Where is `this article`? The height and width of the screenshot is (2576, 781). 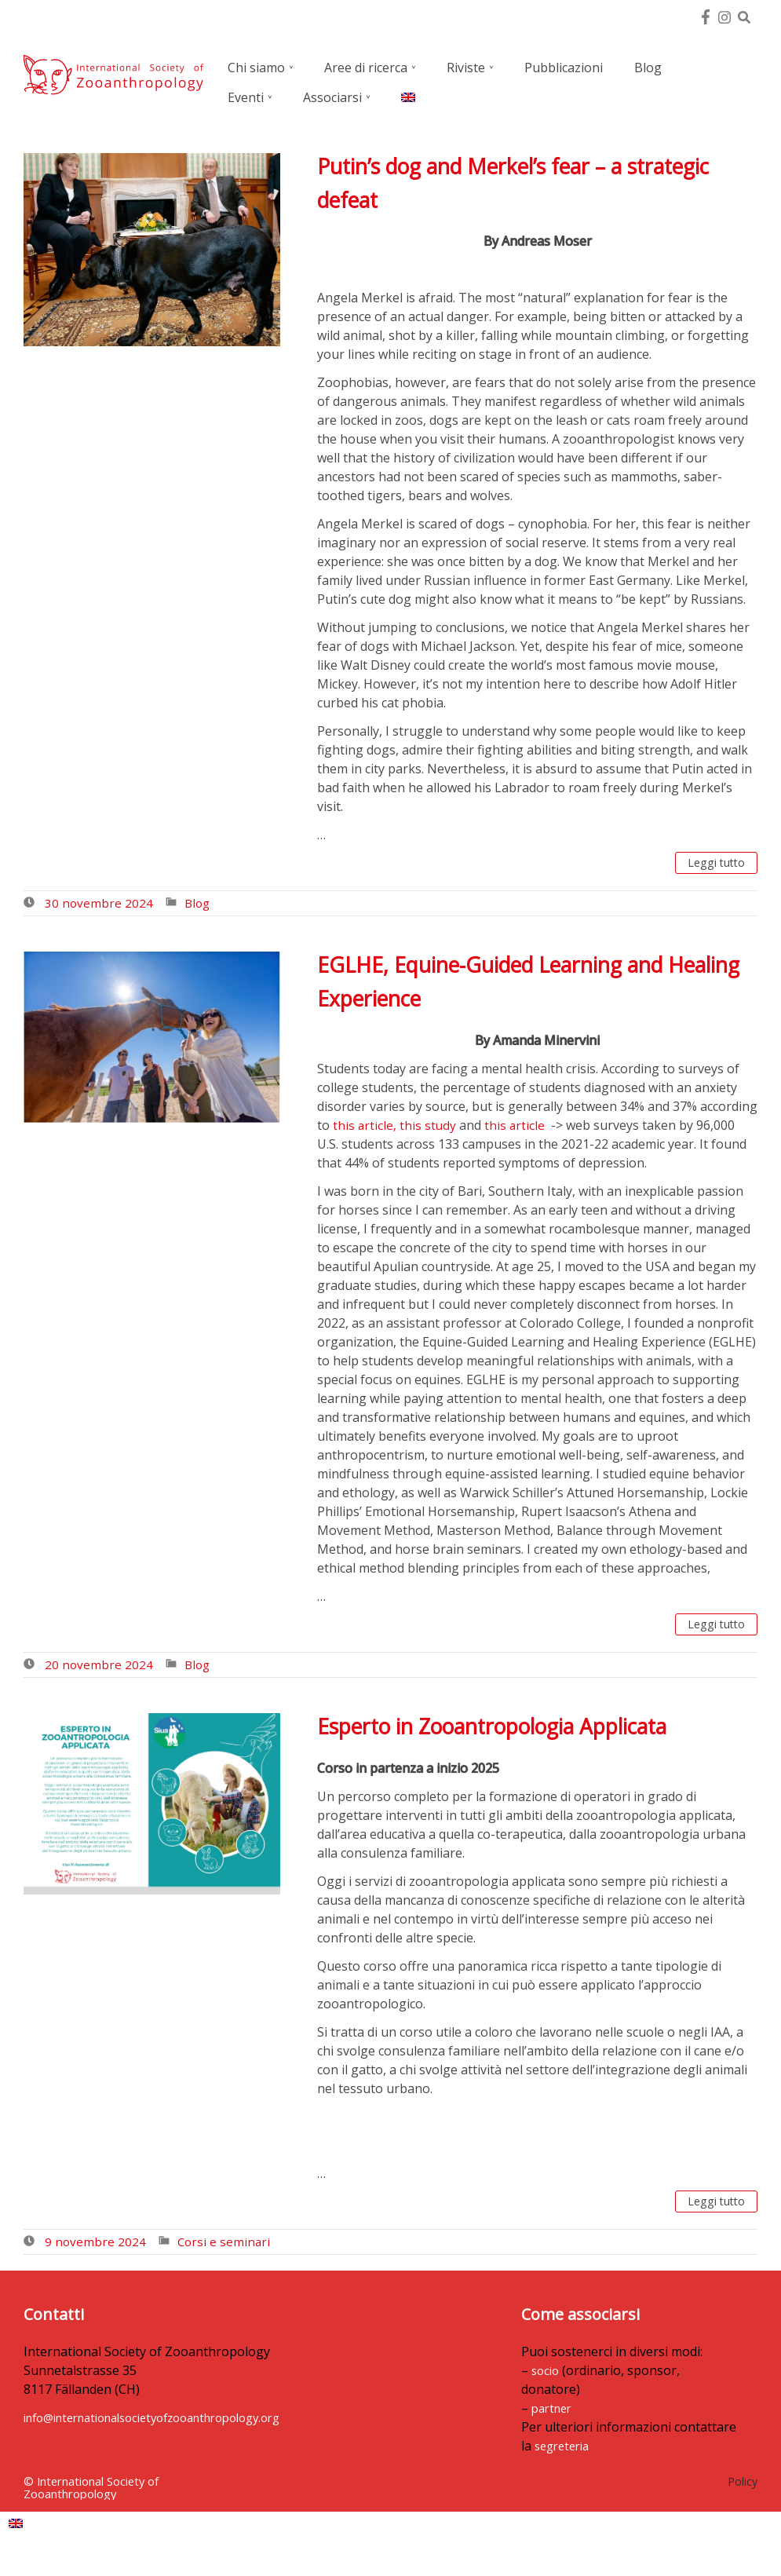
this article is located at coordinates (516, 1126).